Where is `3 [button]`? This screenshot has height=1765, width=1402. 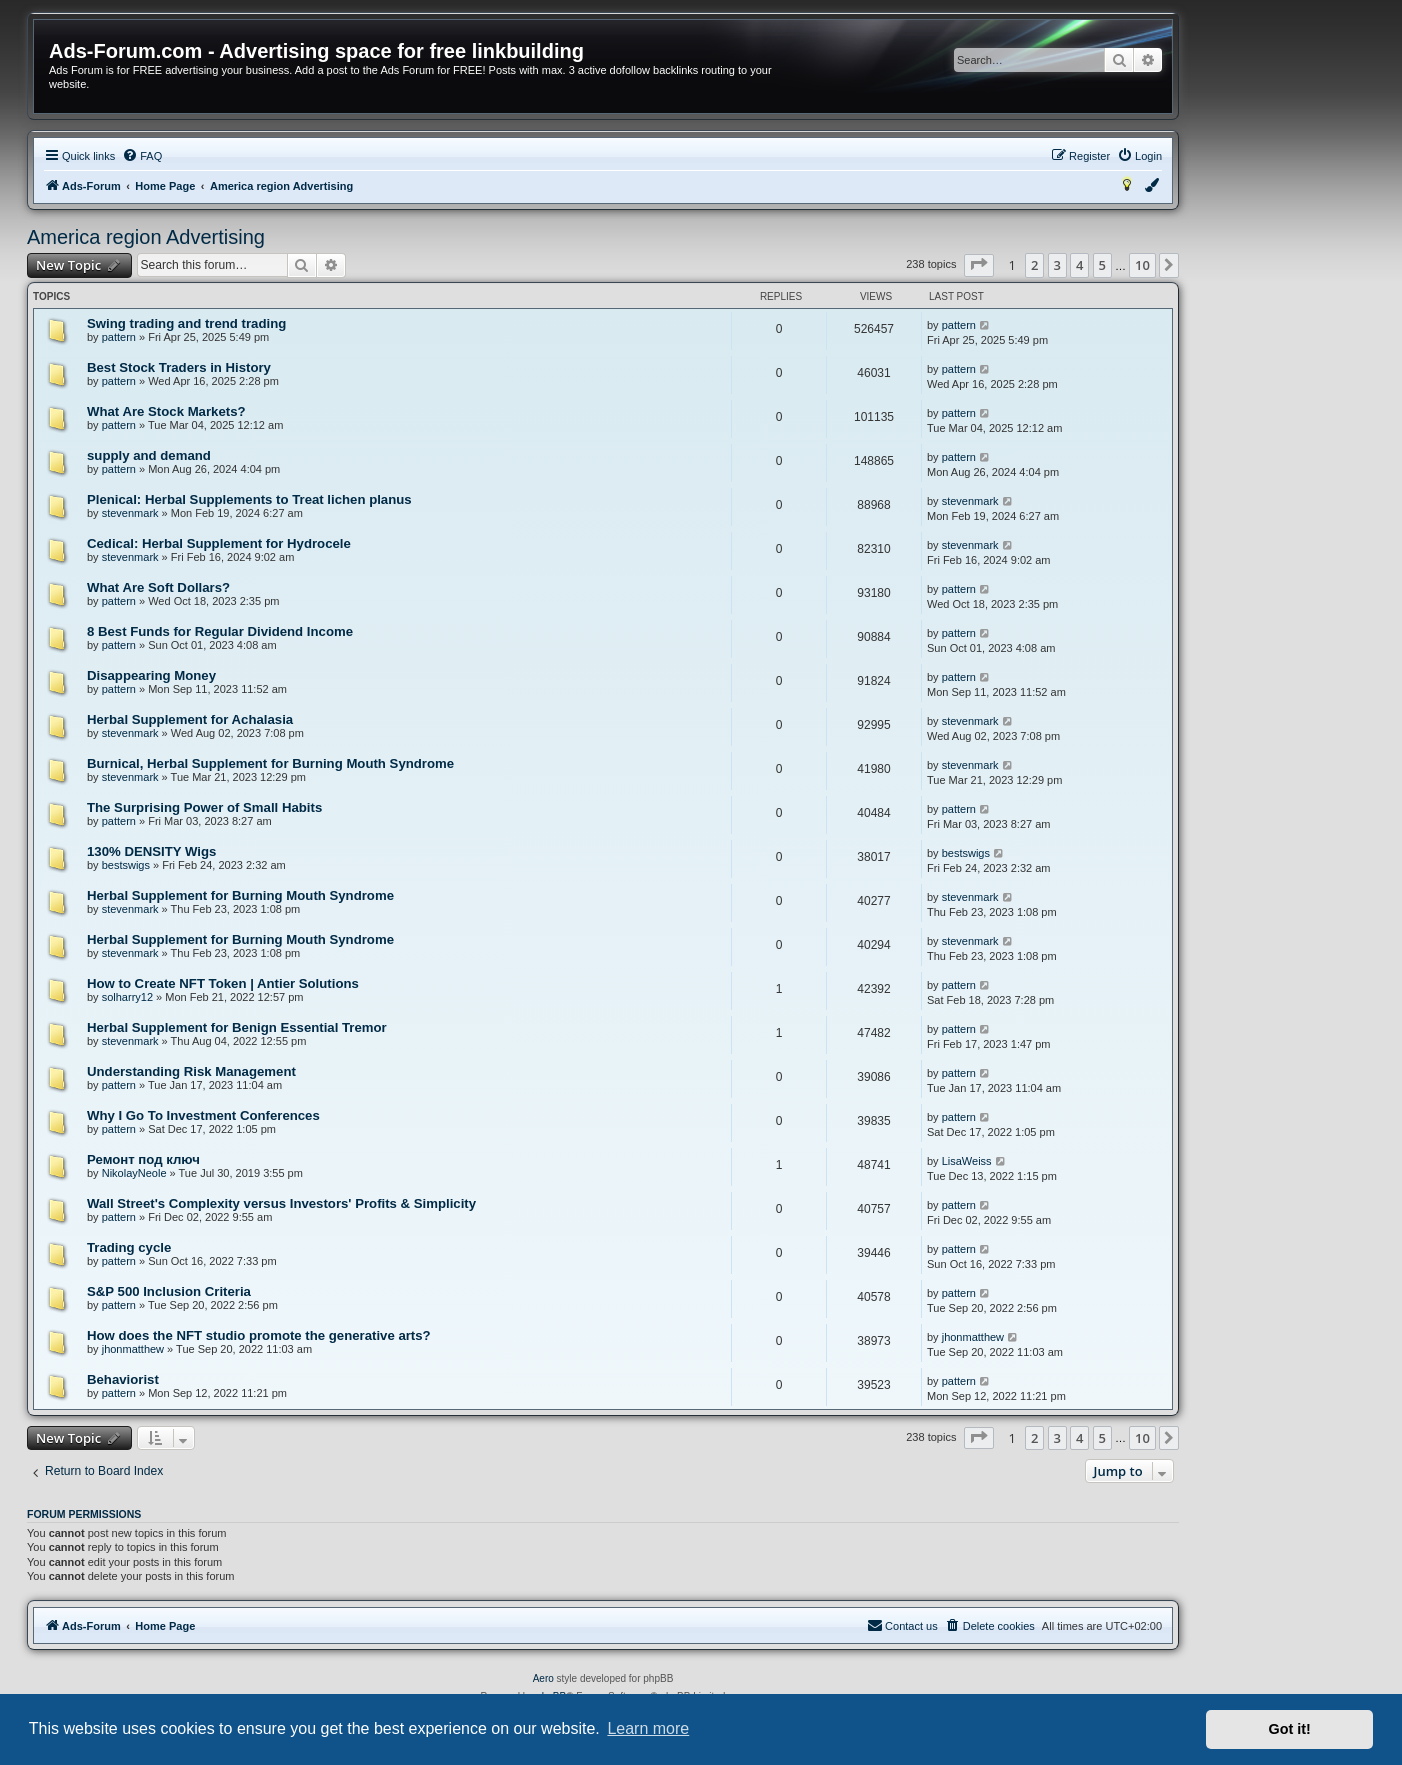 3 [button] is located at coordinates (1057, 265).